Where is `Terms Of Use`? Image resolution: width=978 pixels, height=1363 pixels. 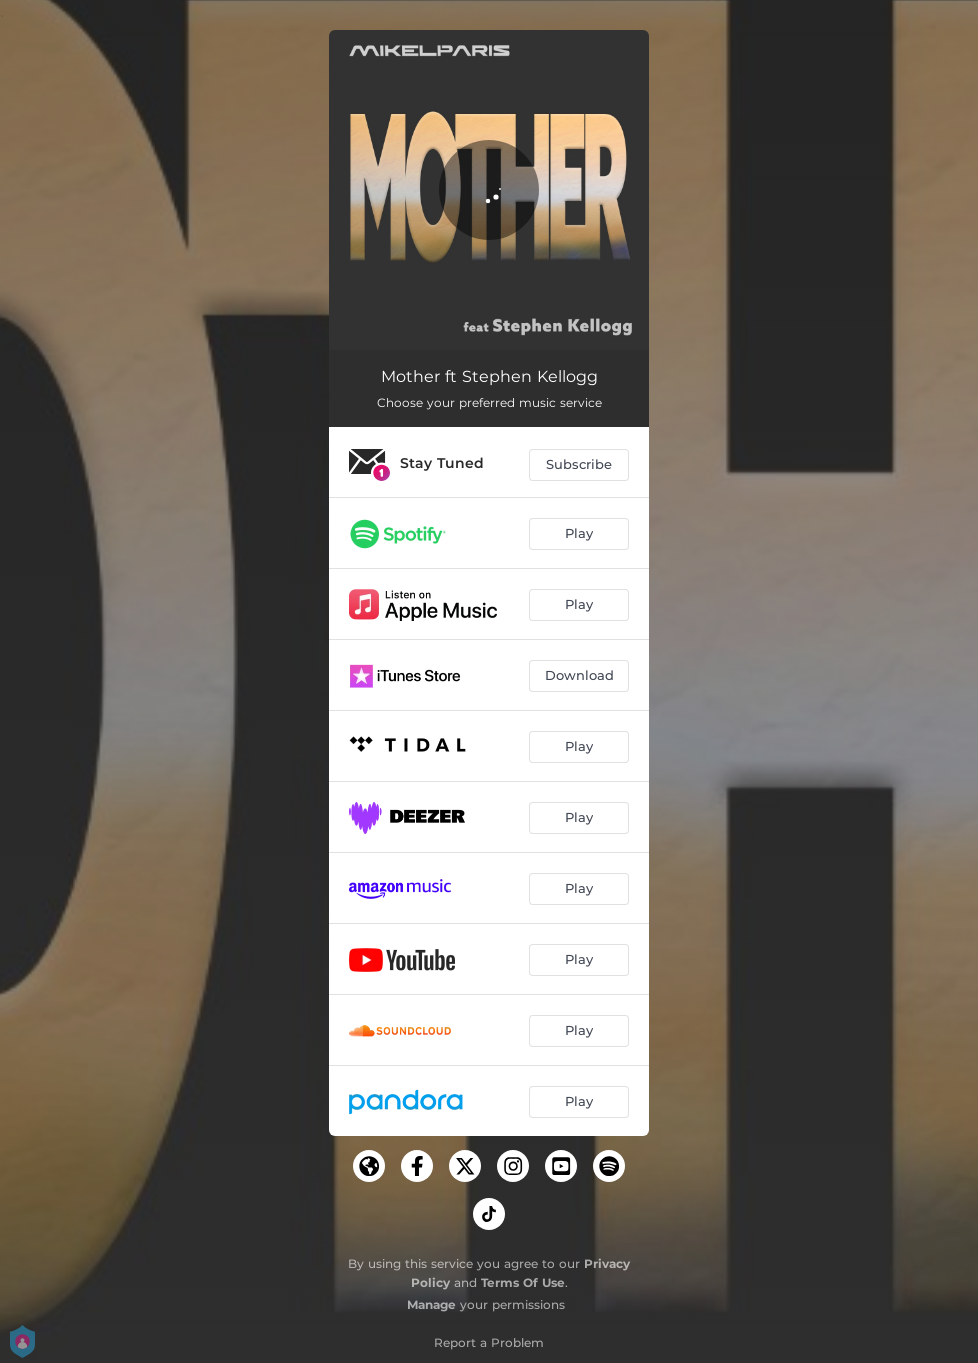
Terms Of Use is located at coordinates (523, 1282).